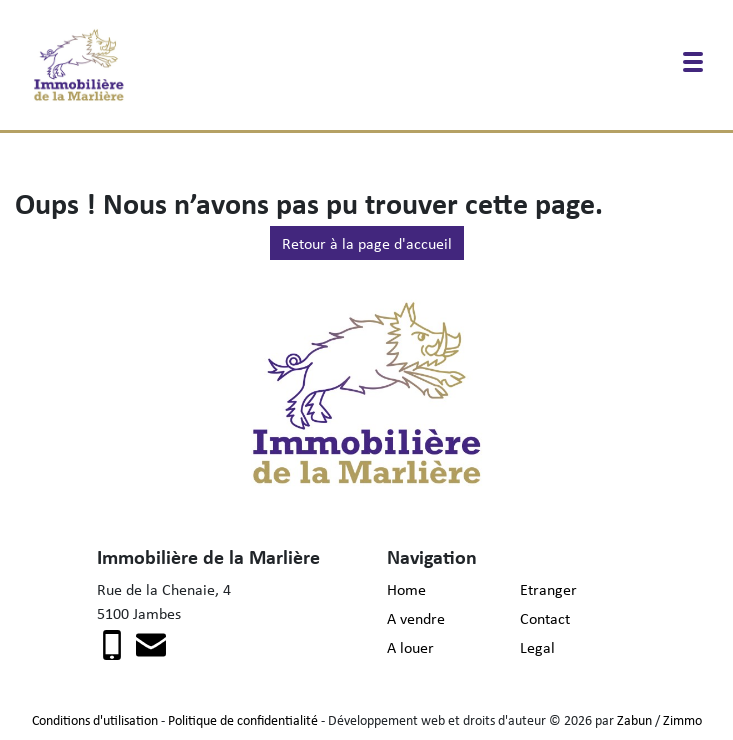 The height and width of the screenshot is (740, 733). What do you see at coordinates (682, 719) in the screenshot?
I see `Zimmo` at bounding box center [682, 719].